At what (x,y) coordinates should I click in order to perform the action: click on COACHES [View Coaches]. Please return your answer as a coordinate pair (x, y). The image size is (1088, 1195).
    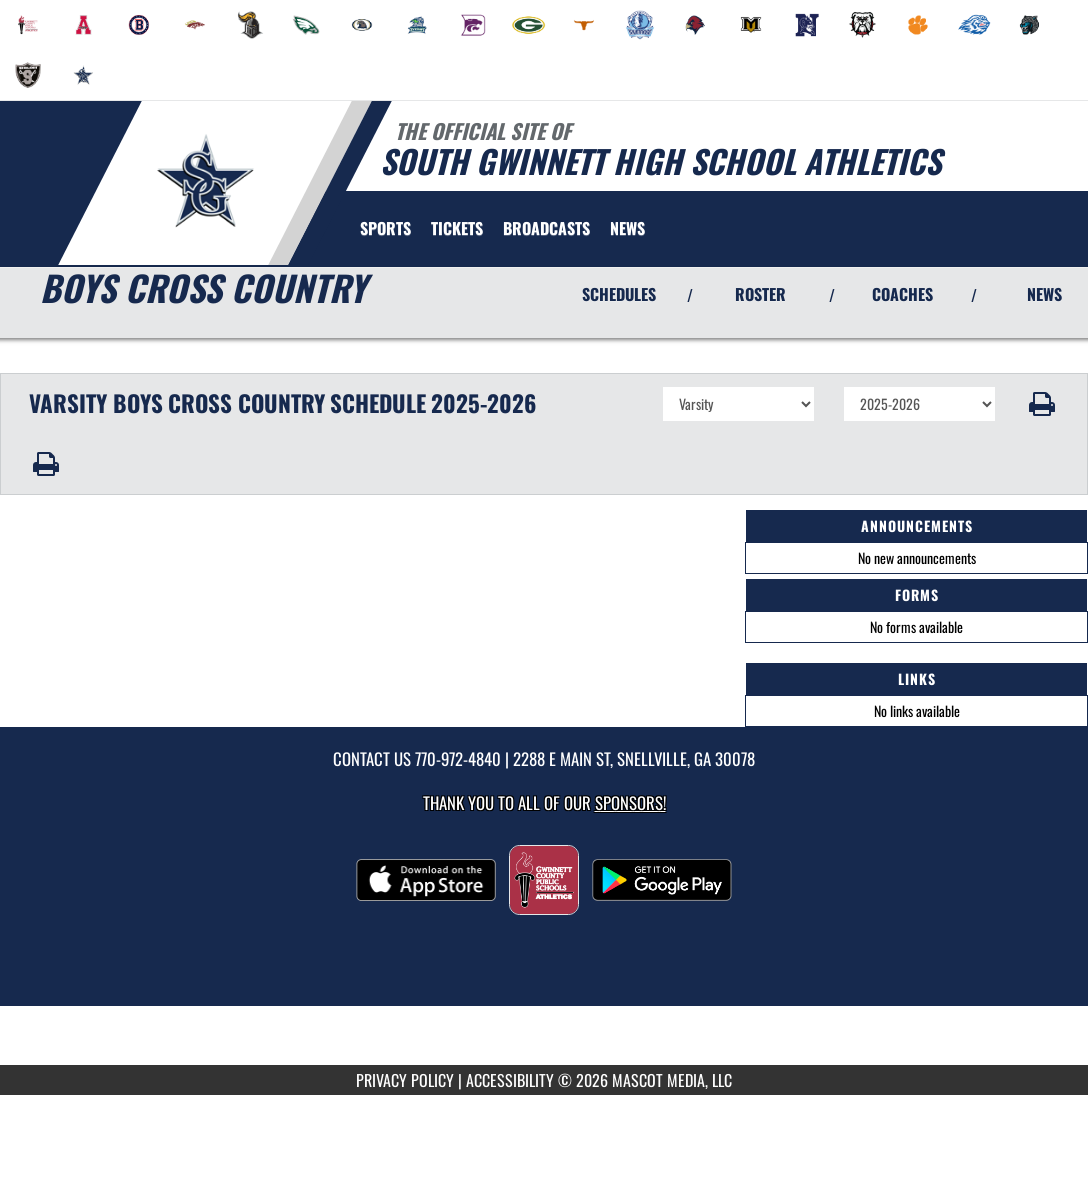
    Looking at the image, I should click on (902, 294).